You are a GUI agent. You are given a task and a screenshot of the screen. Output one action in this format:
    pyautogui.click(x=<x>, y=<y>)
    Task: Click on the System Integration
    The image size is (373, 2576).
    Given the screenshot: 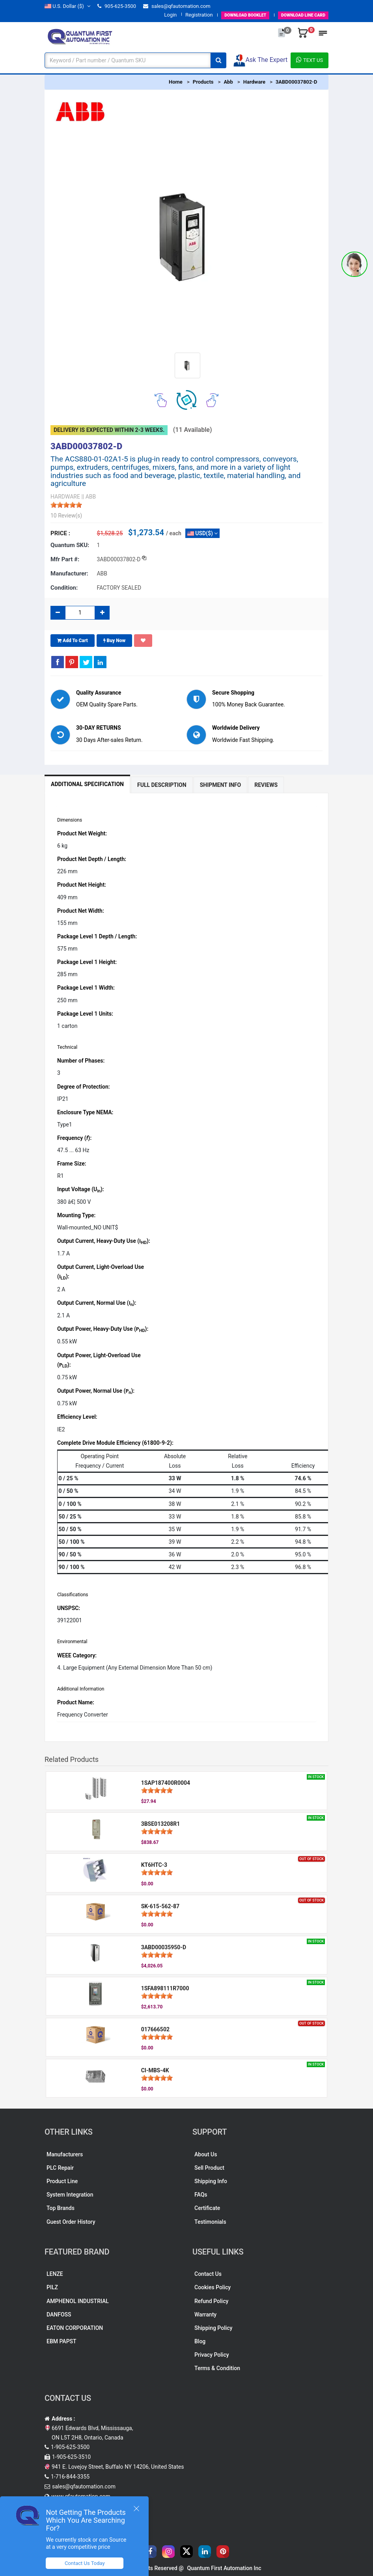 What is the action you would take?
    pyautogui.click(x=70, y=2194)
    